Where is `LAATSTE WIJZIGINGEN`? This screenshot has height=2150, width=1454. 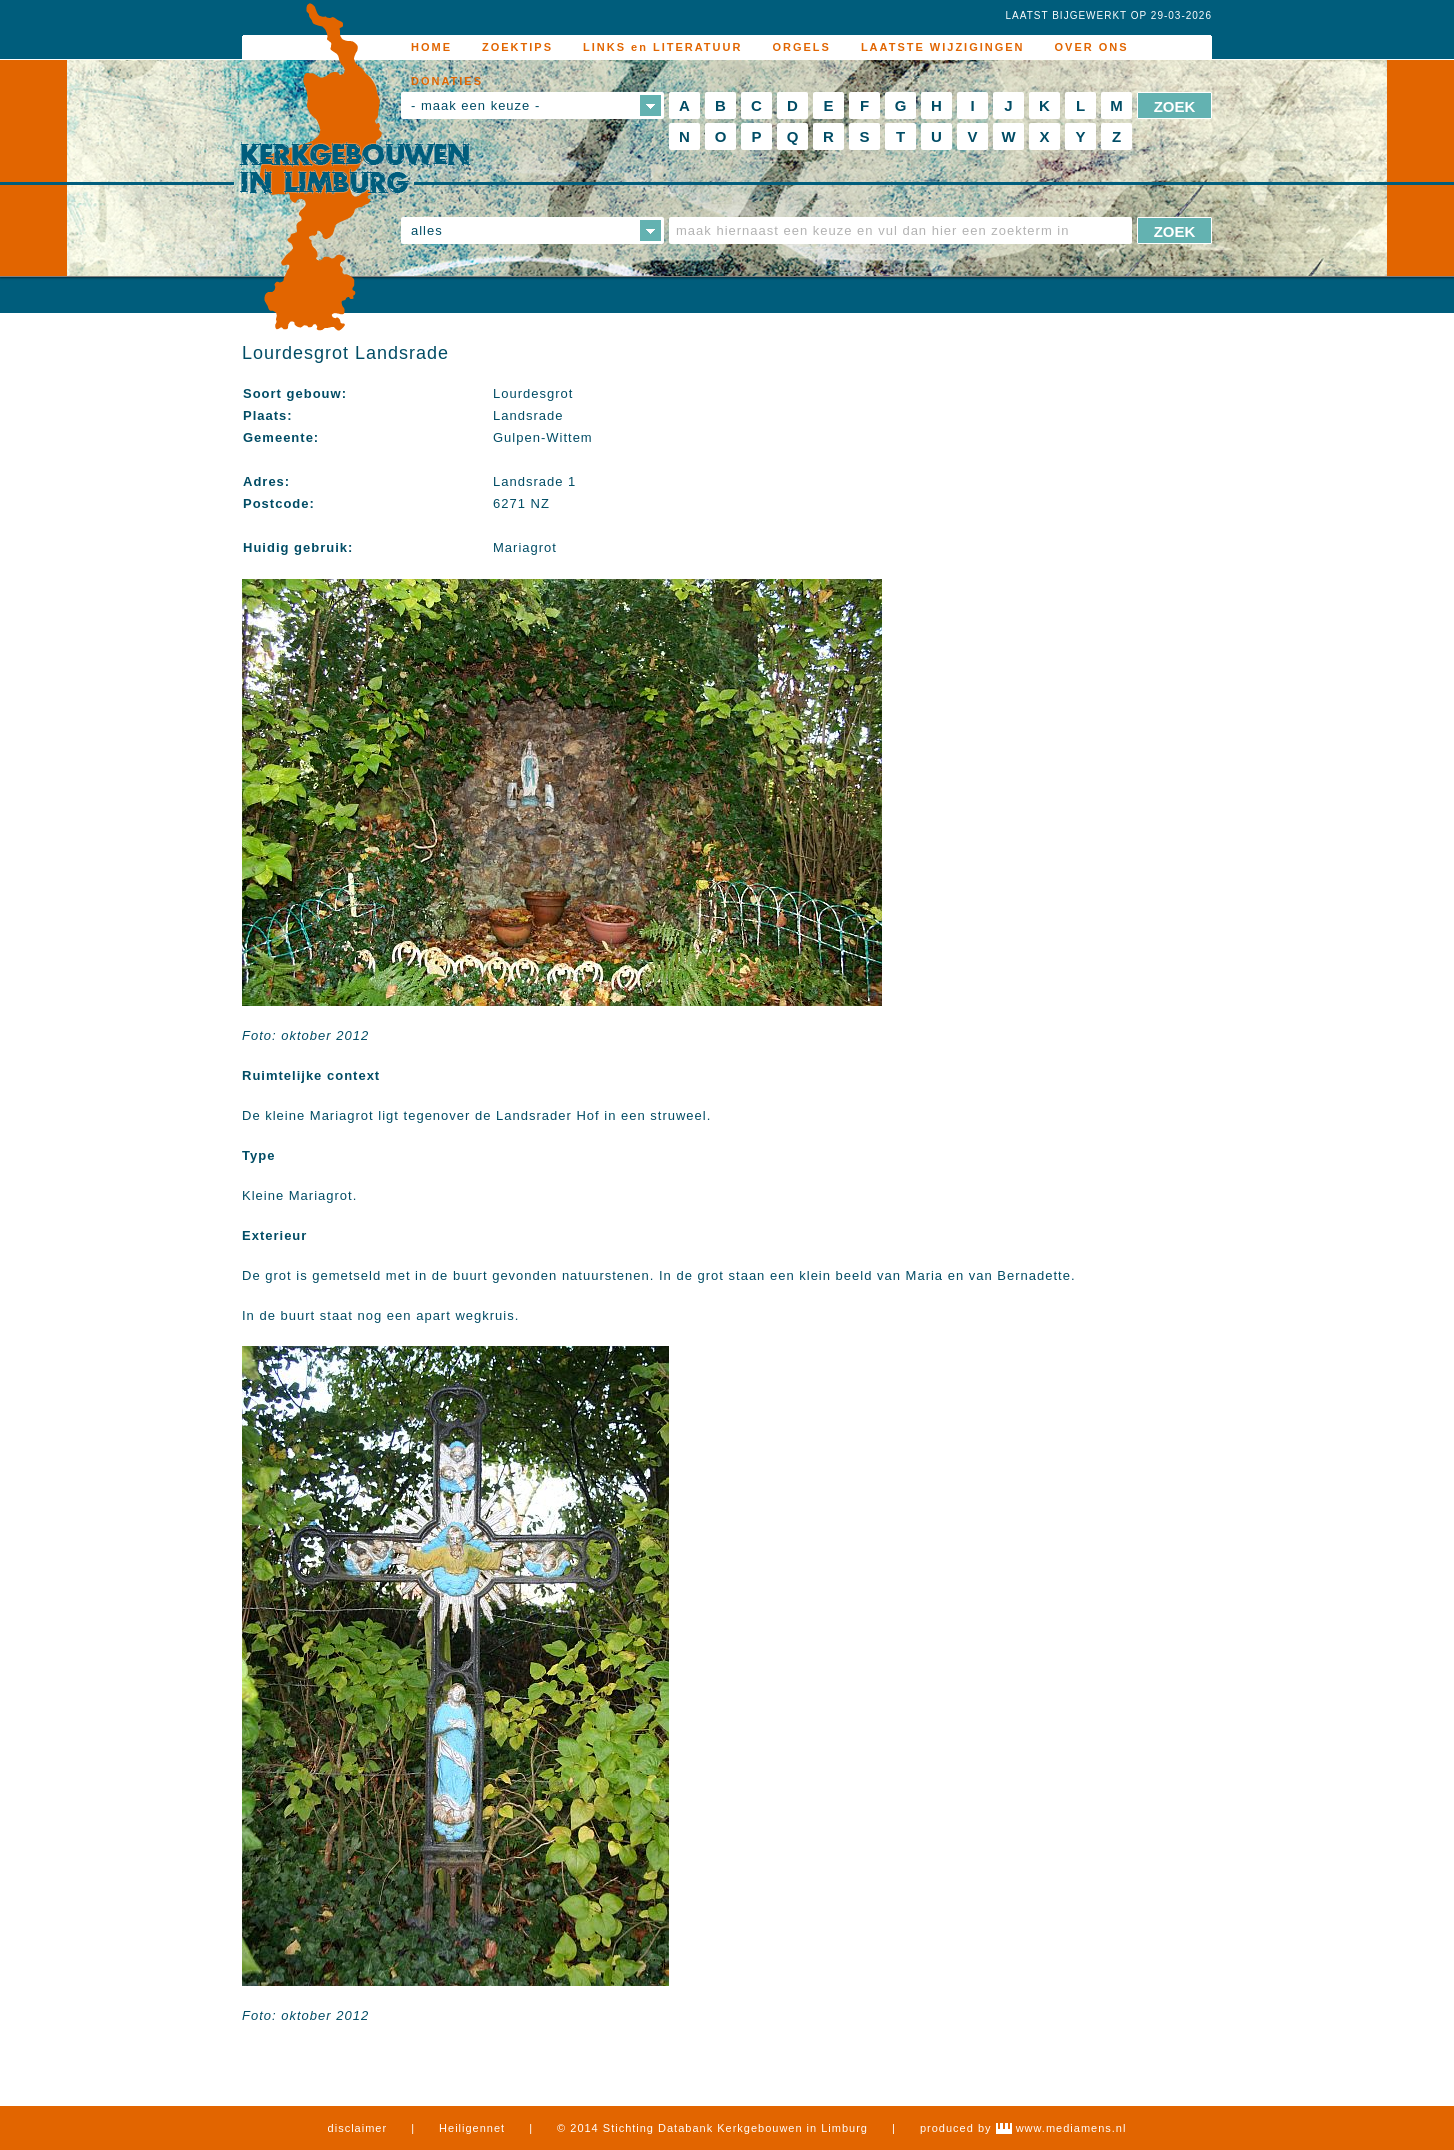 LAATSTE WIJZIGINGEN is located at coordinates (943, 47).